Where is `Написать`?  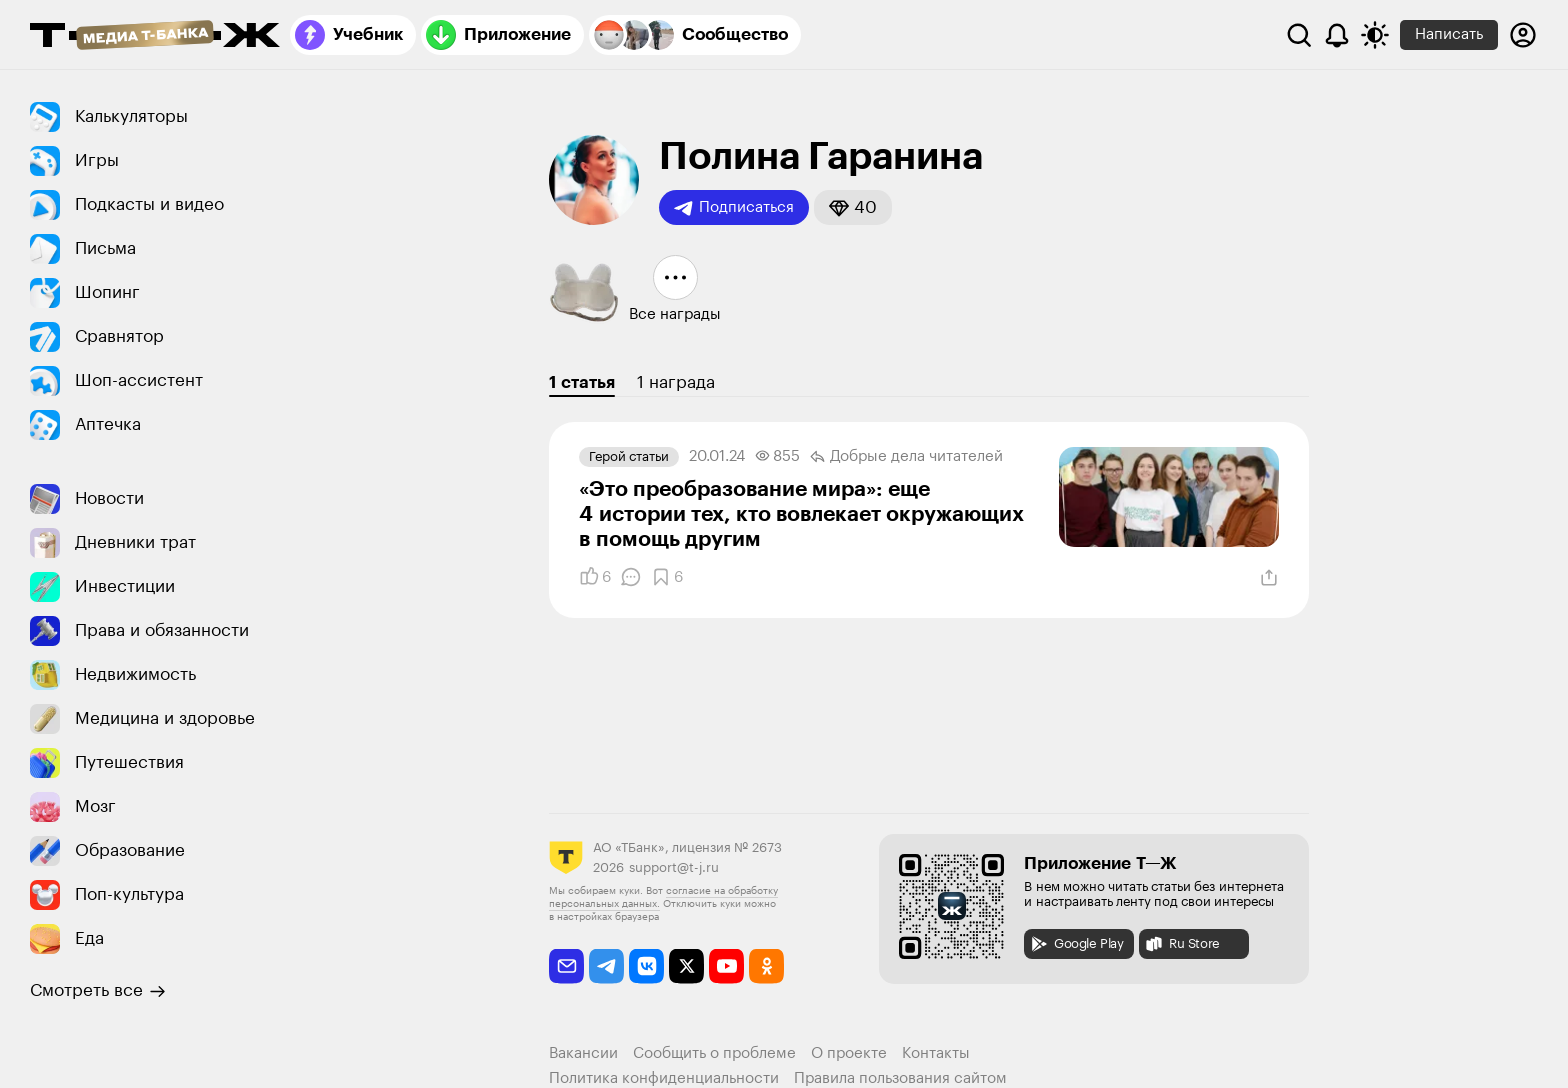
Написать is located at coordinates (1449, 34).